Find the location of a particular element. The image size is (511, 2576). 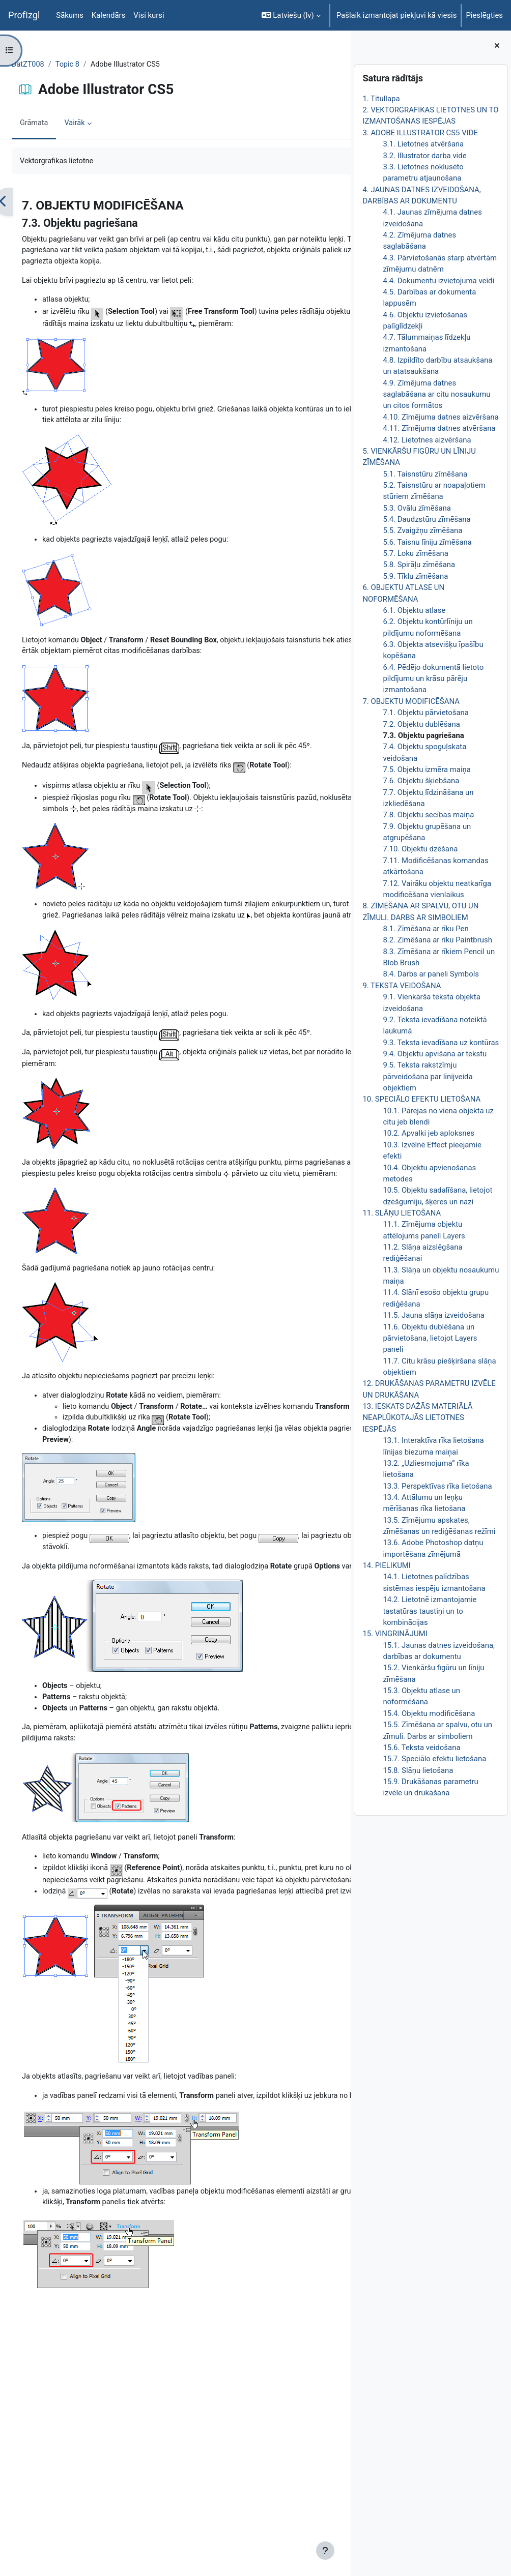

Visi kursi [menuitem] is located at coordinates (148, 15).